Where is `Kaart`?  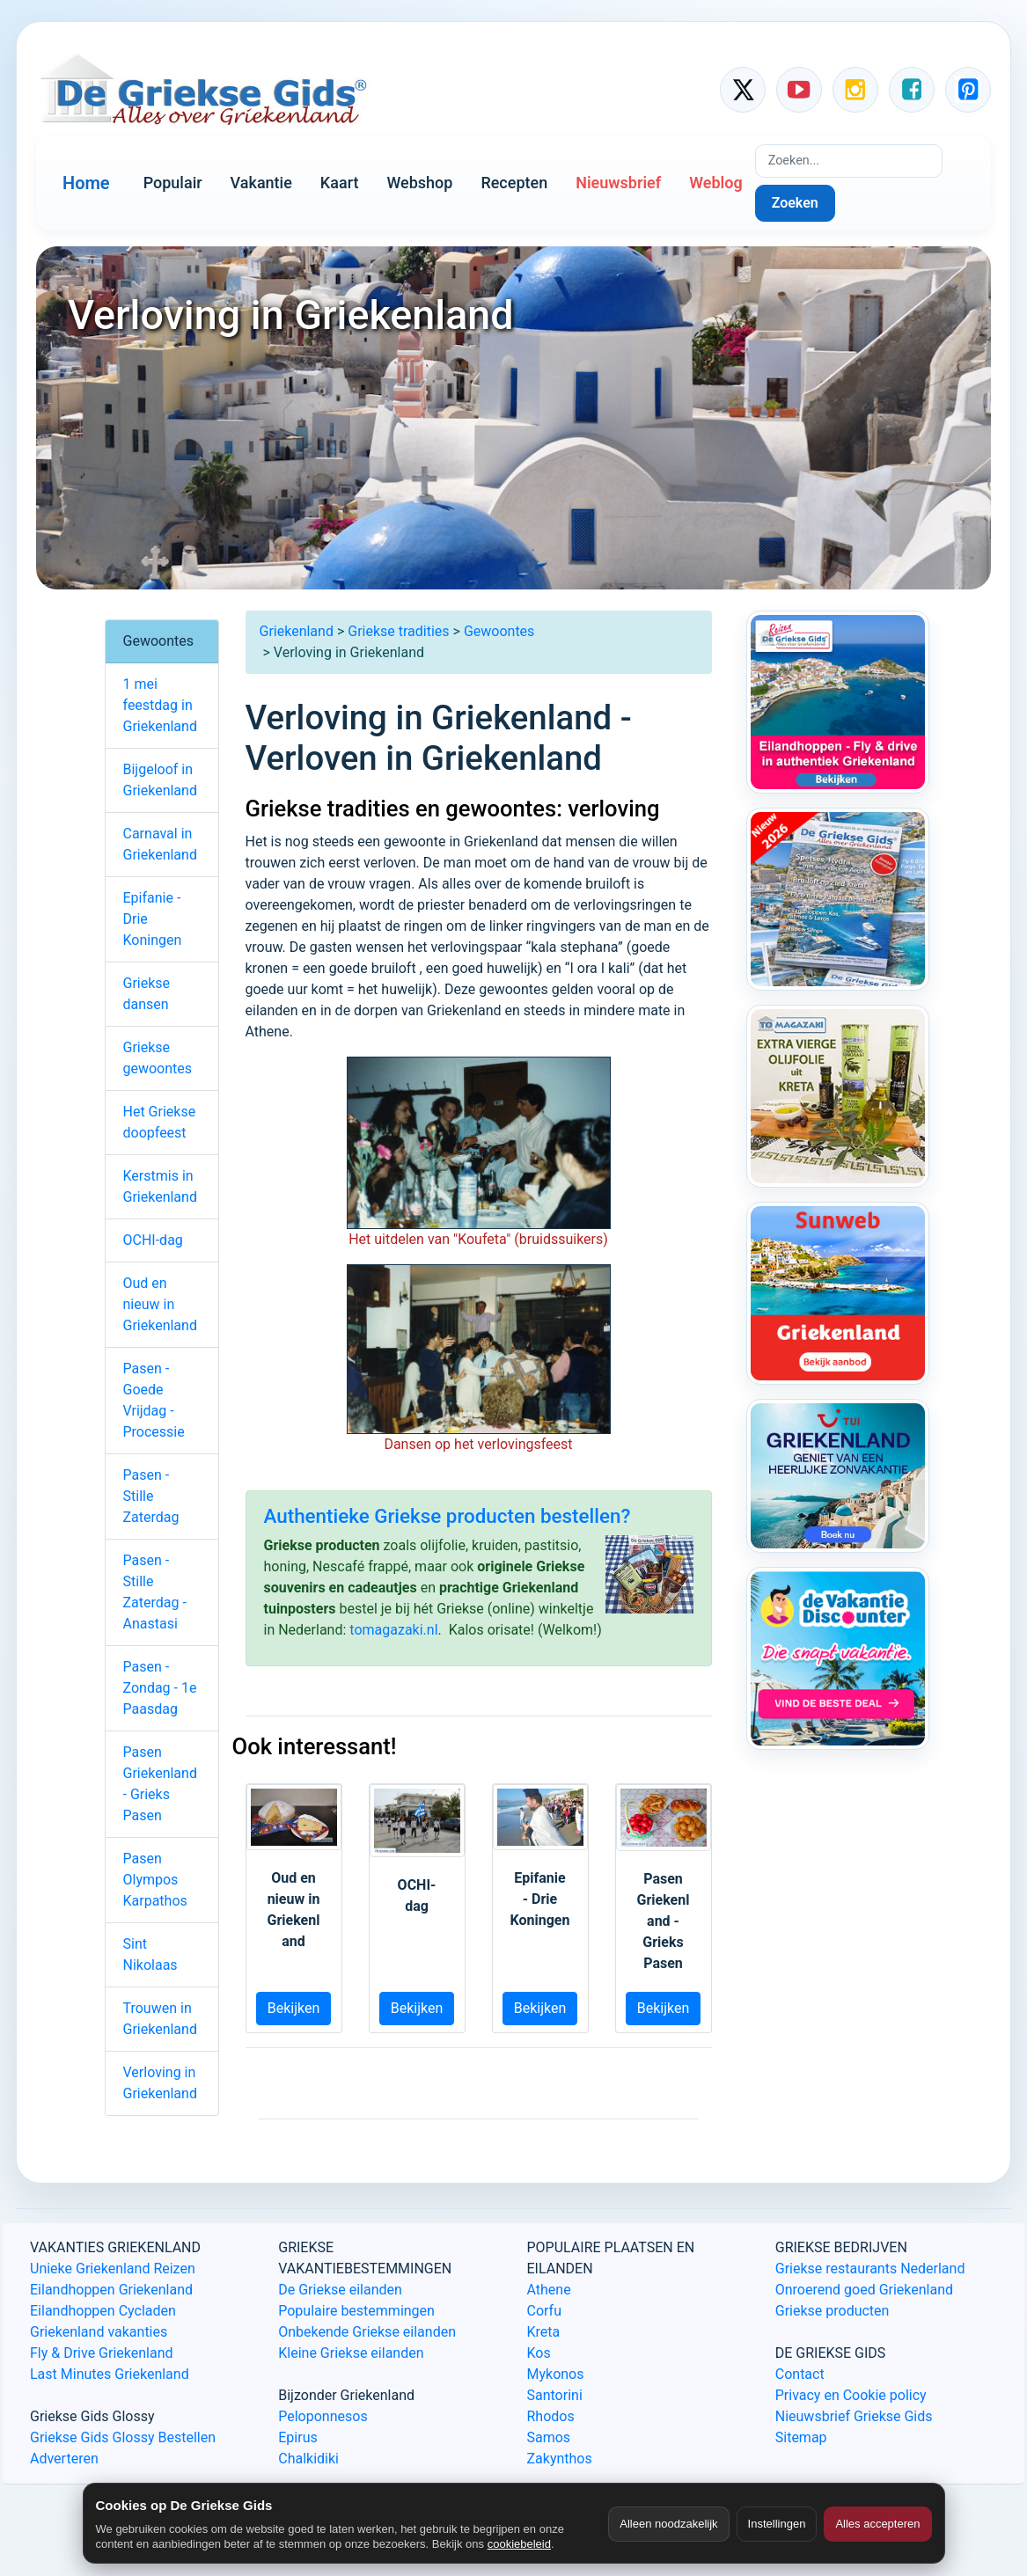
Kaart is located at coordinates (339, 182).